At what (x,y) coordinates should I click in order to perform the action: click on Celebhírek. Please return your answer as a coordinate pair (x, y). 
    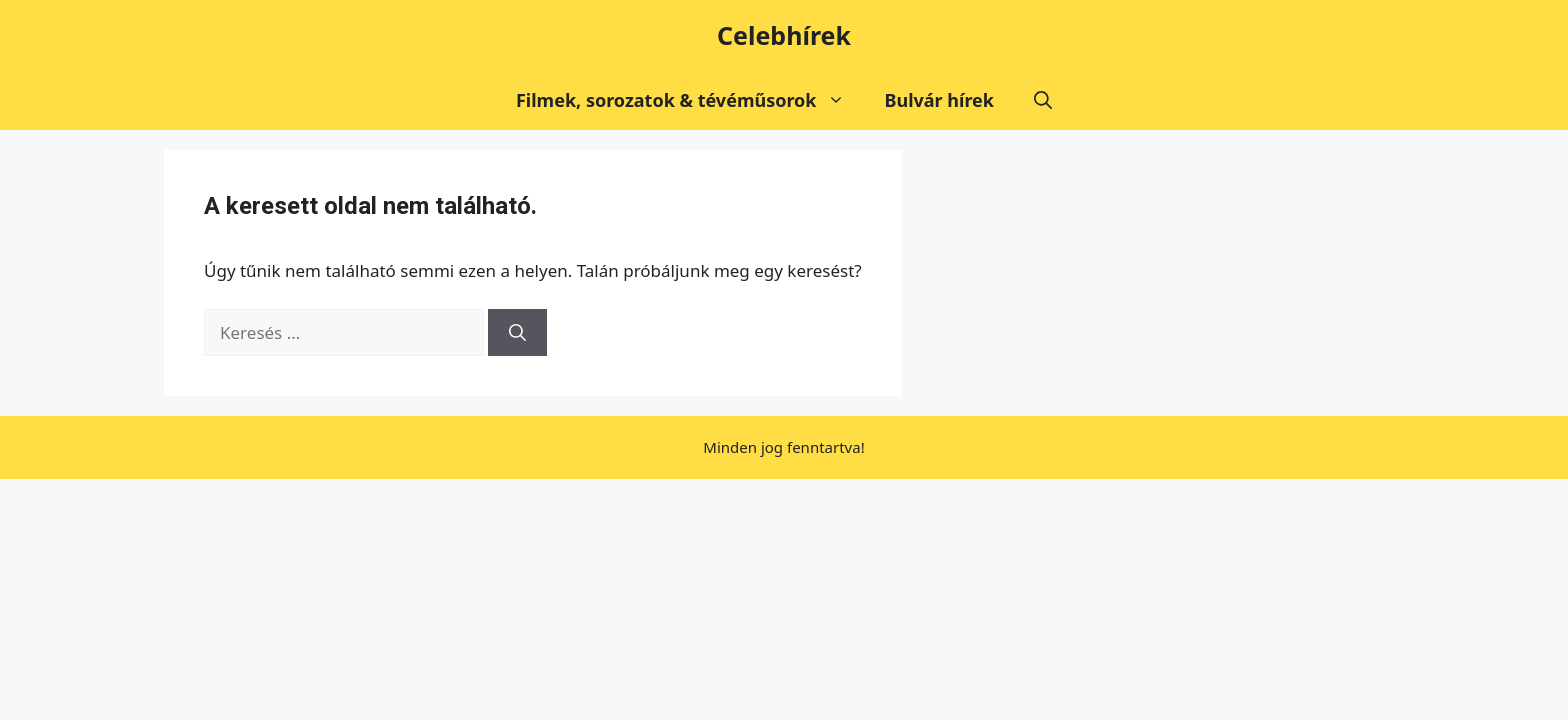
    Looking at the image, I should click on (784, 35).